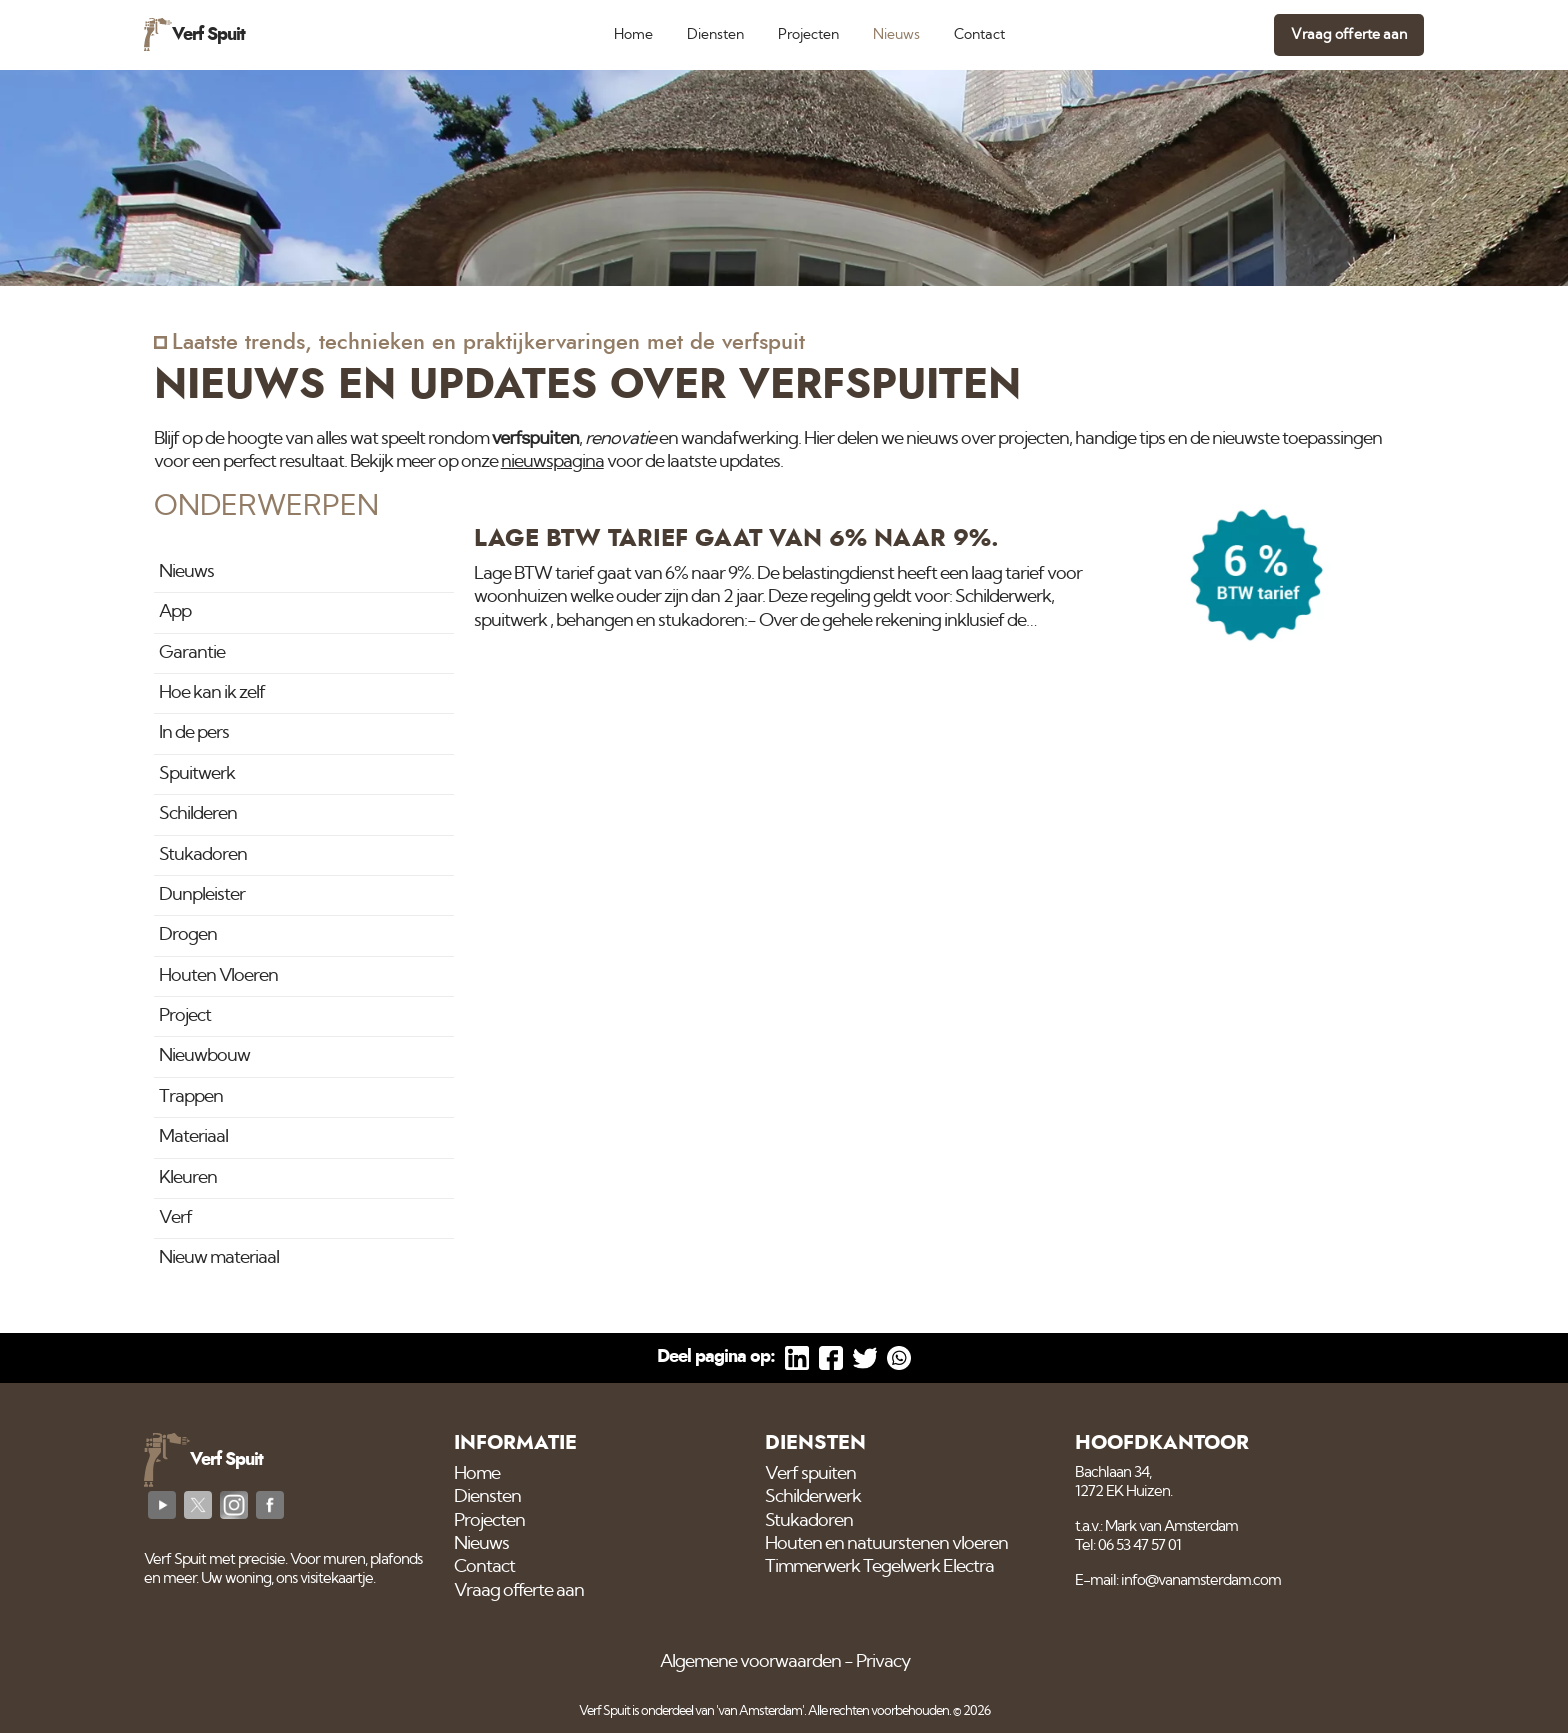 The width and height of the screenshot is (1568, 1733). Describe the element at coordinates (175, 1218) in the screenshot. I see `Verf` at that location.